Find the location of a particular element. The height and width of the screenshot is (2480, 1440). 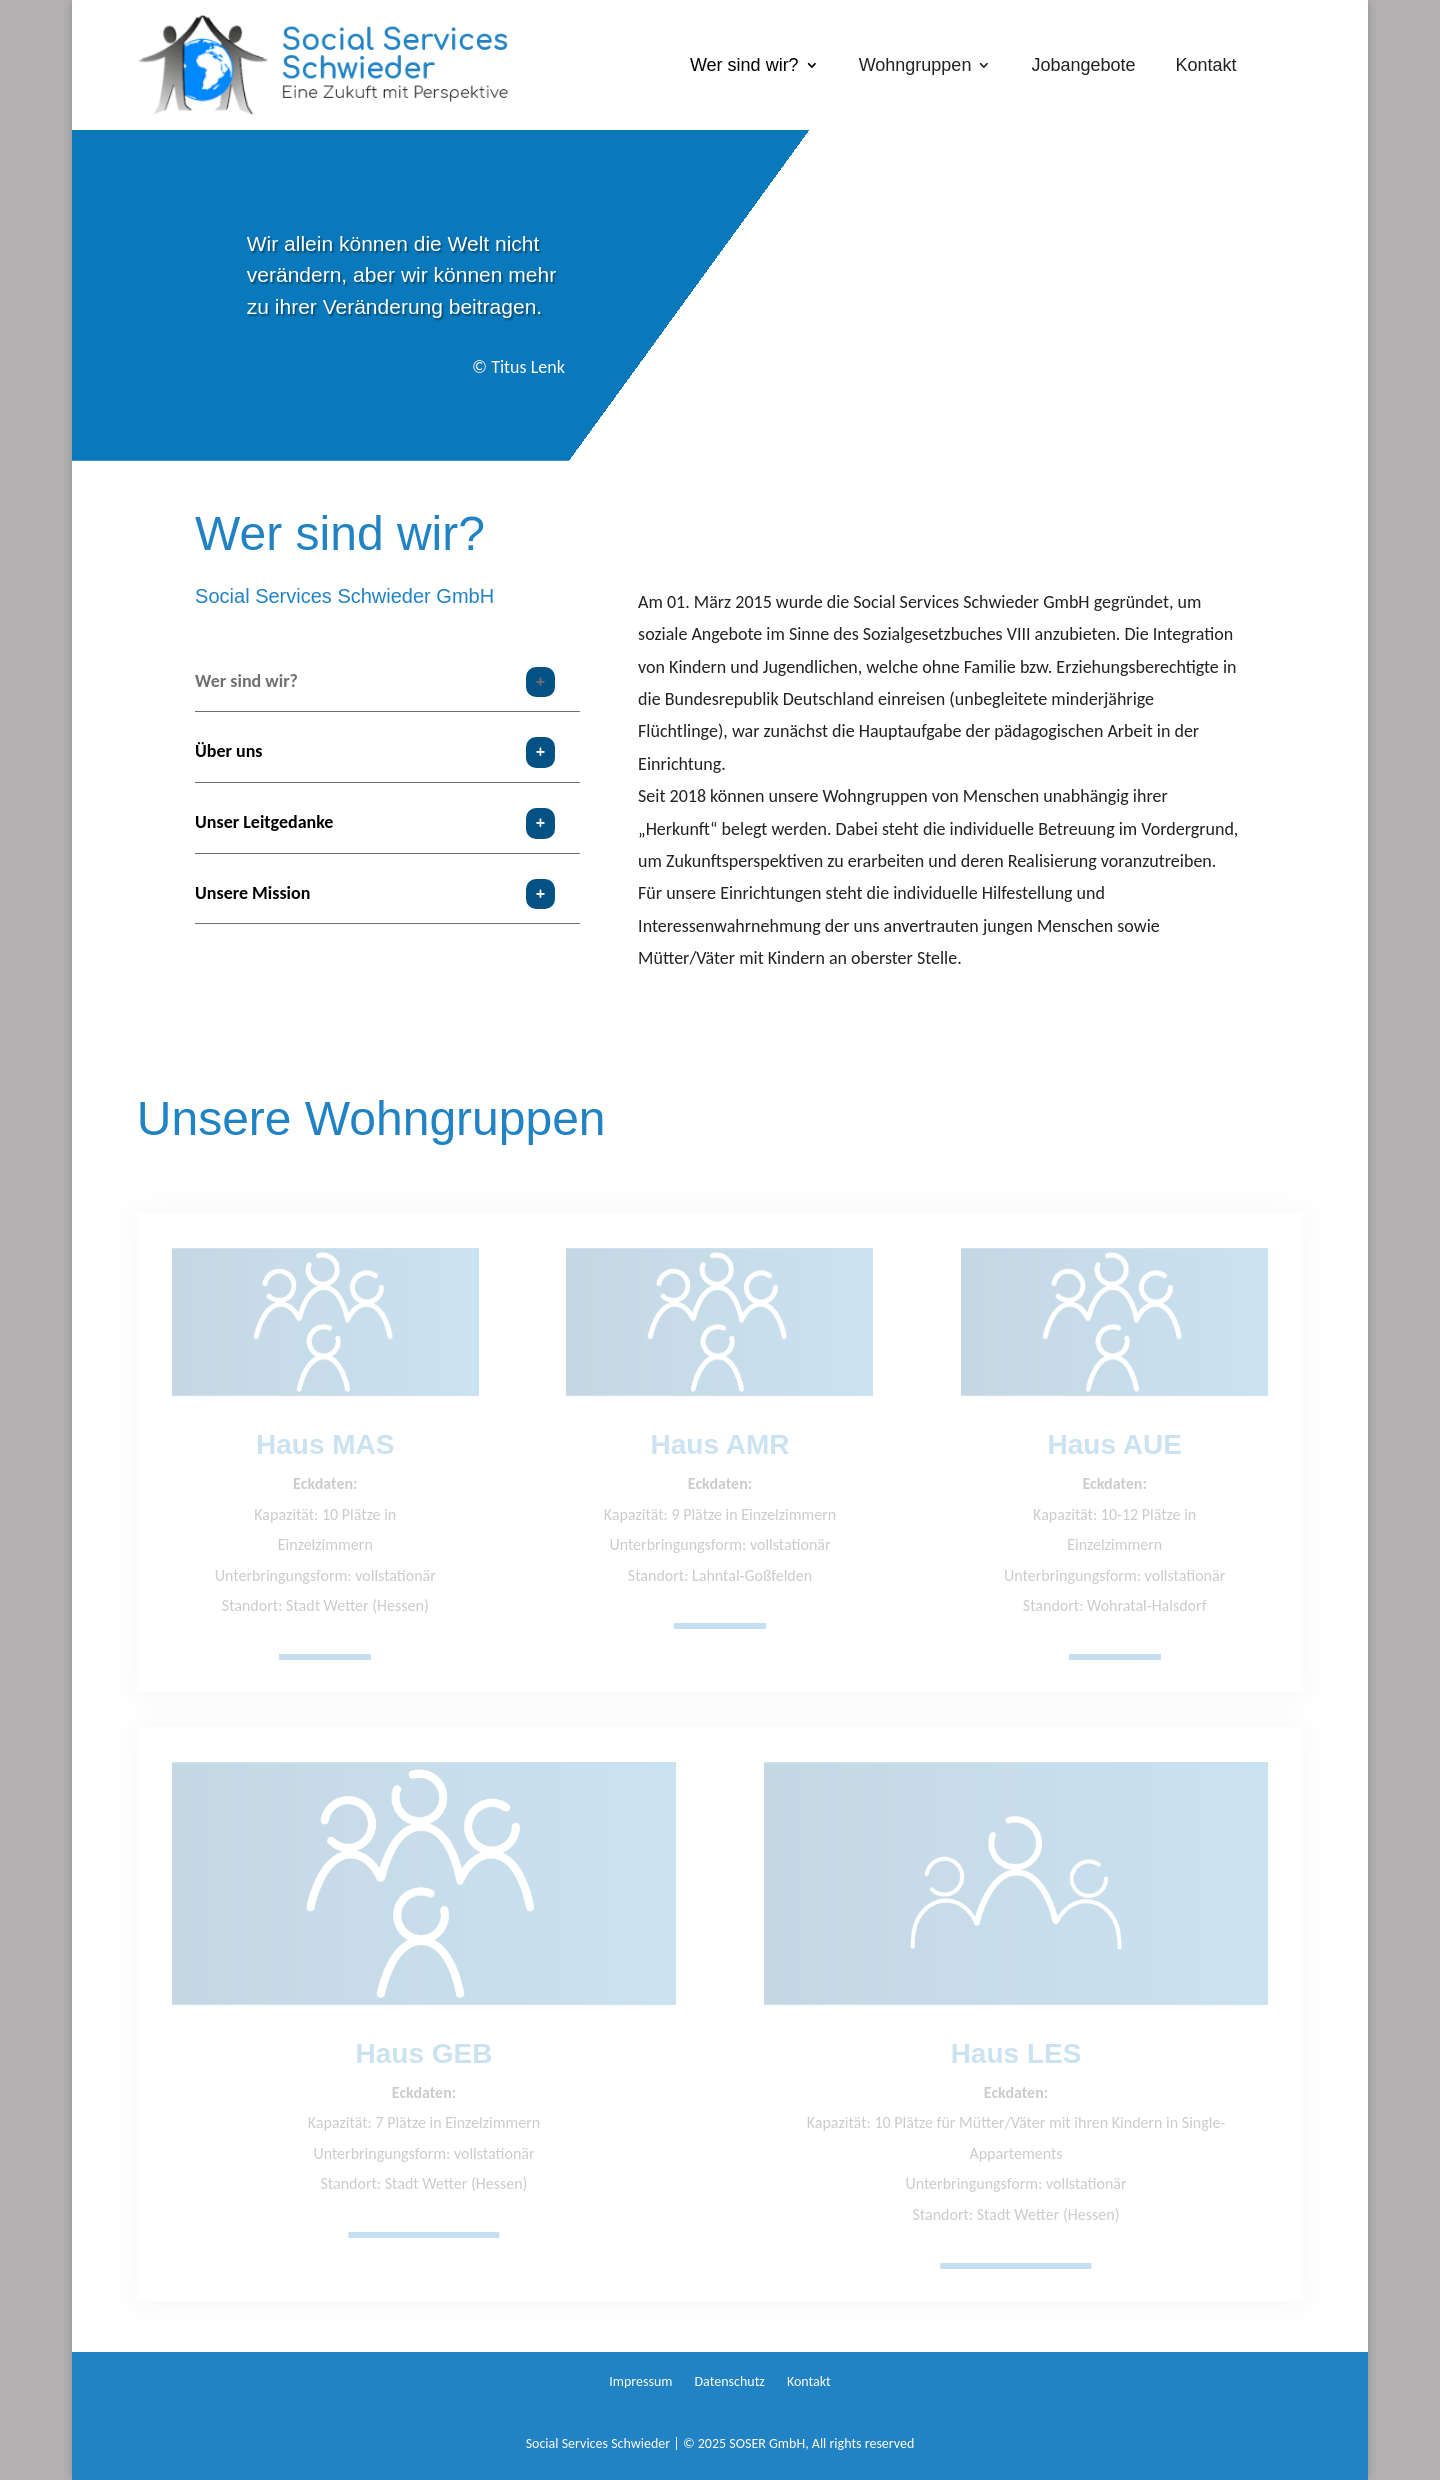

Unsere Mission is located at coordinates (252, 893).